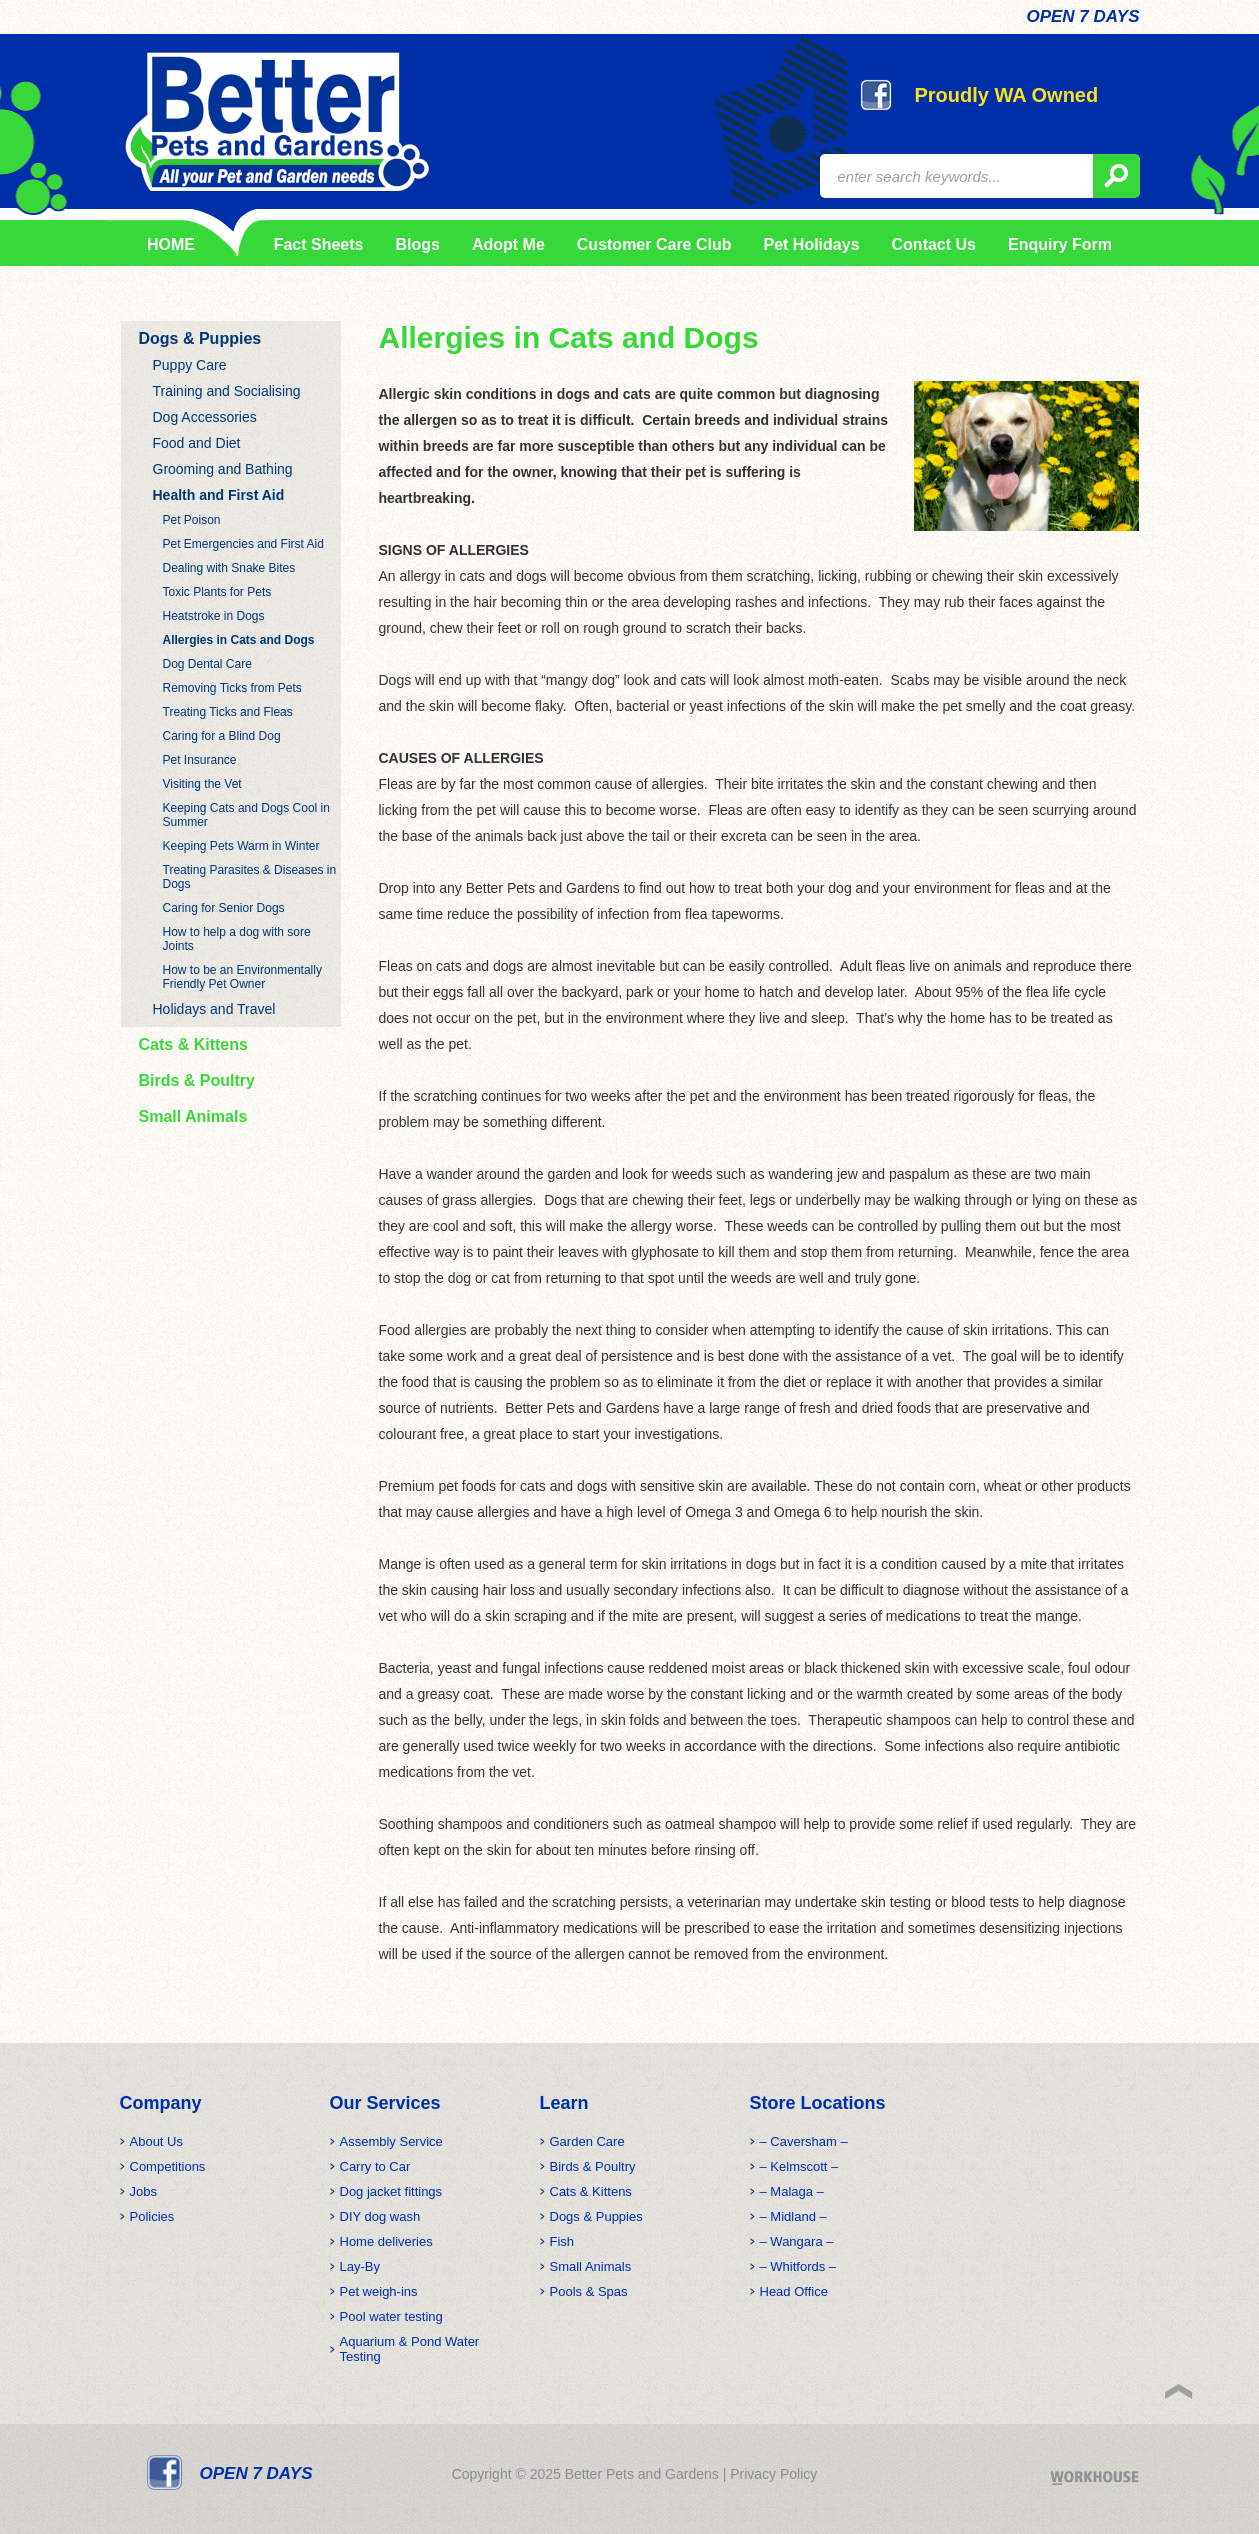  I want to click on Dog jacket fittings, so click(391, 2191).